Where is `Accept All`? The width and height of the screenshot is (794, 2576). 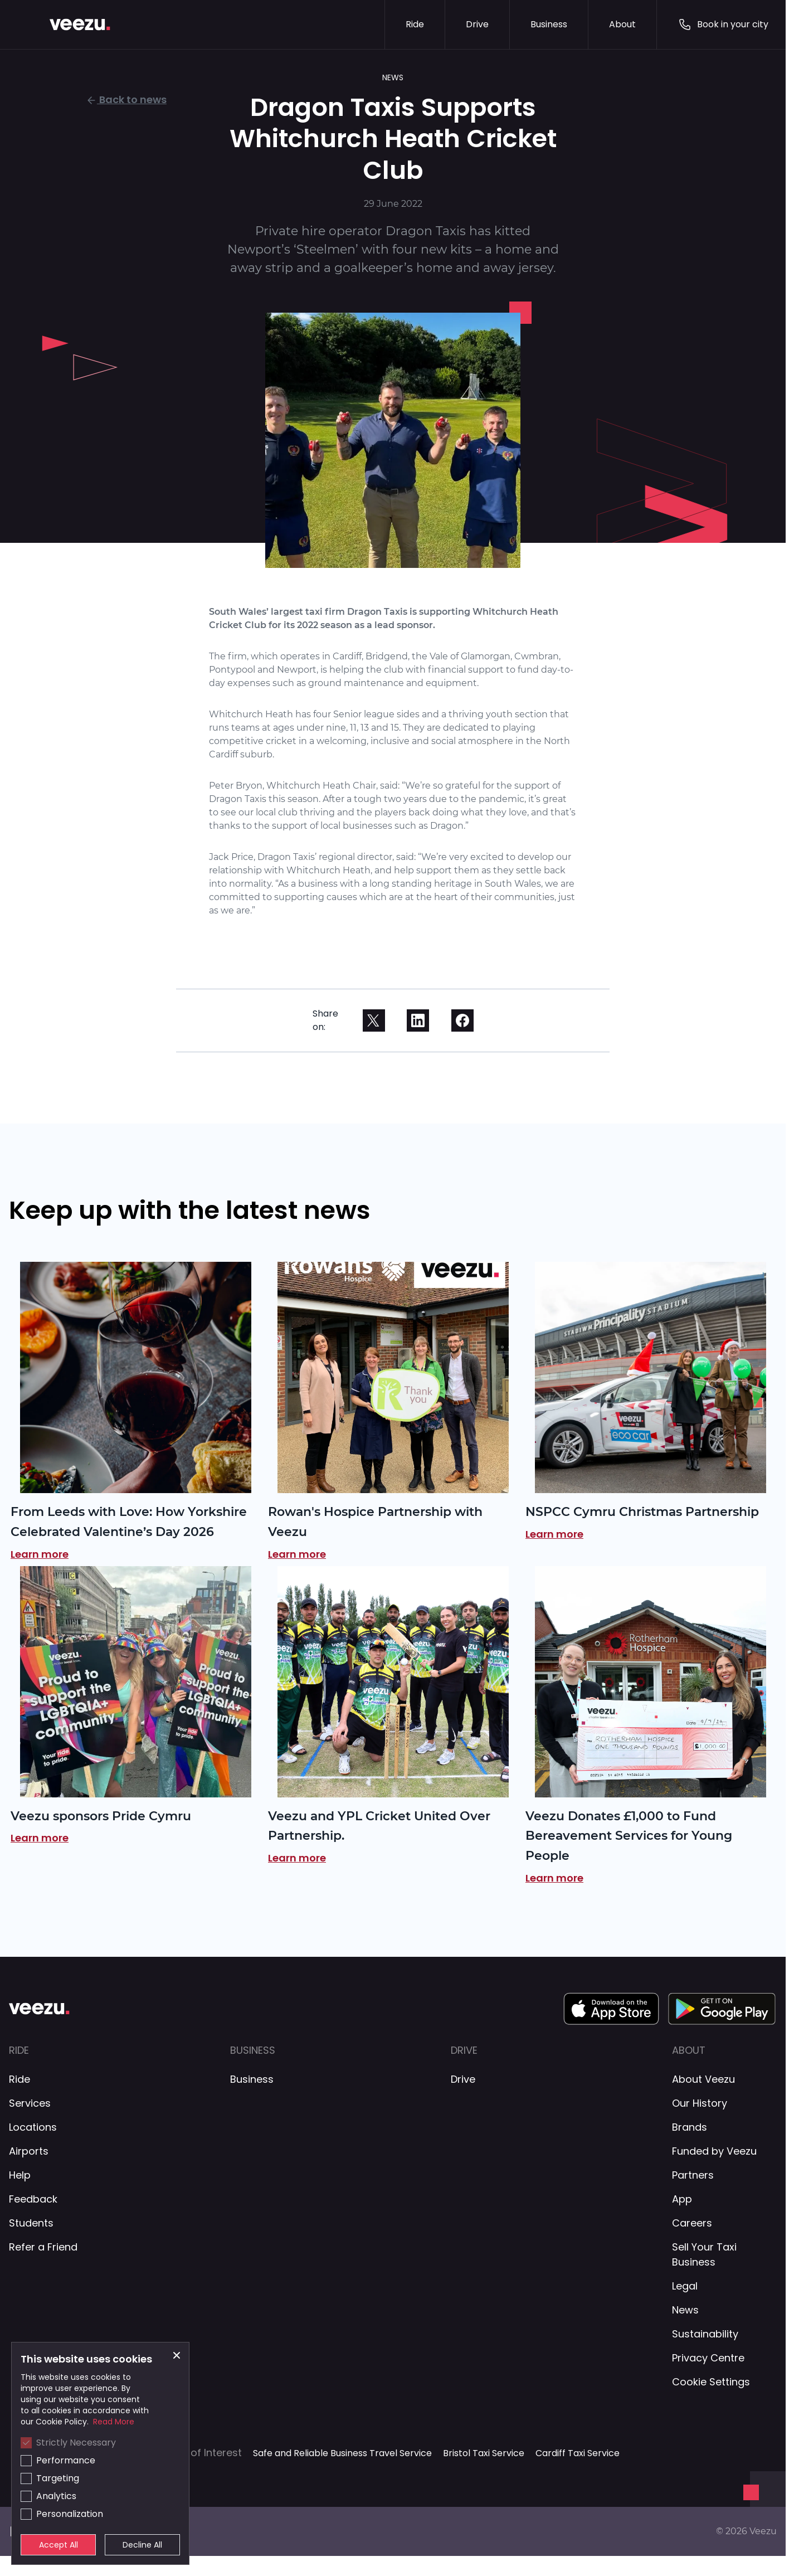
Accept All is located at coordinates (58, 2544).